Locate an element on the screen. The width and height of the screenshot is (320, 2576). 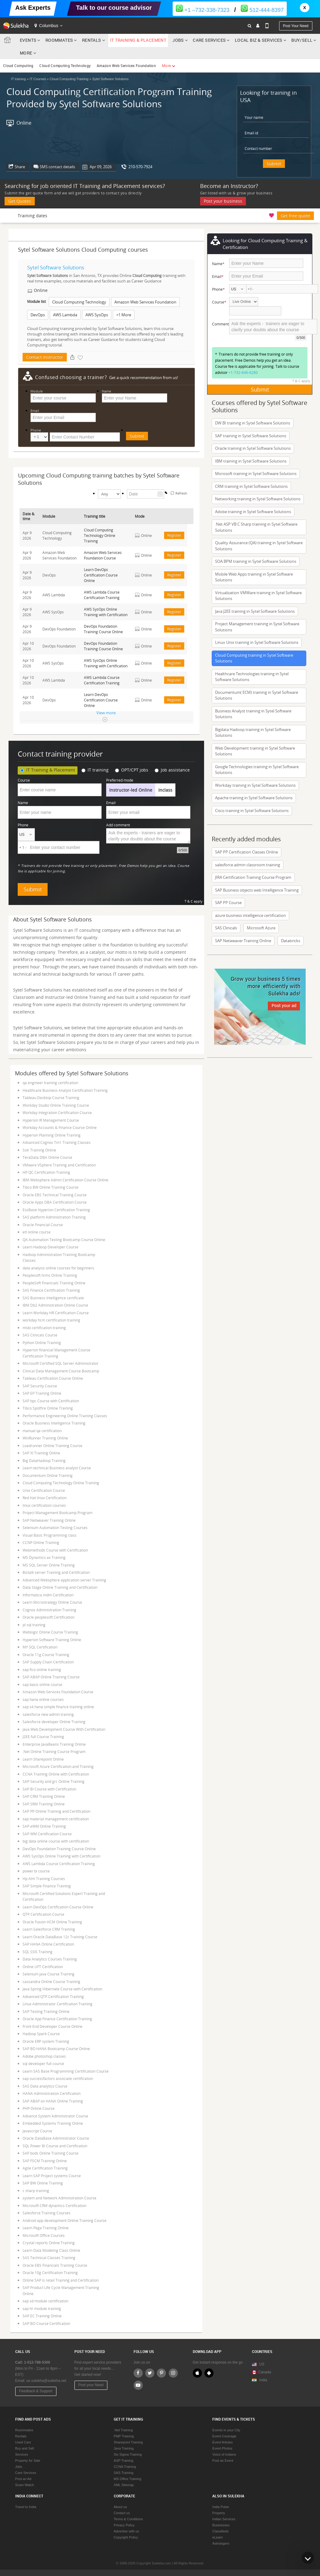
+1-732-646-6280 is located at coordinates (243, 372).